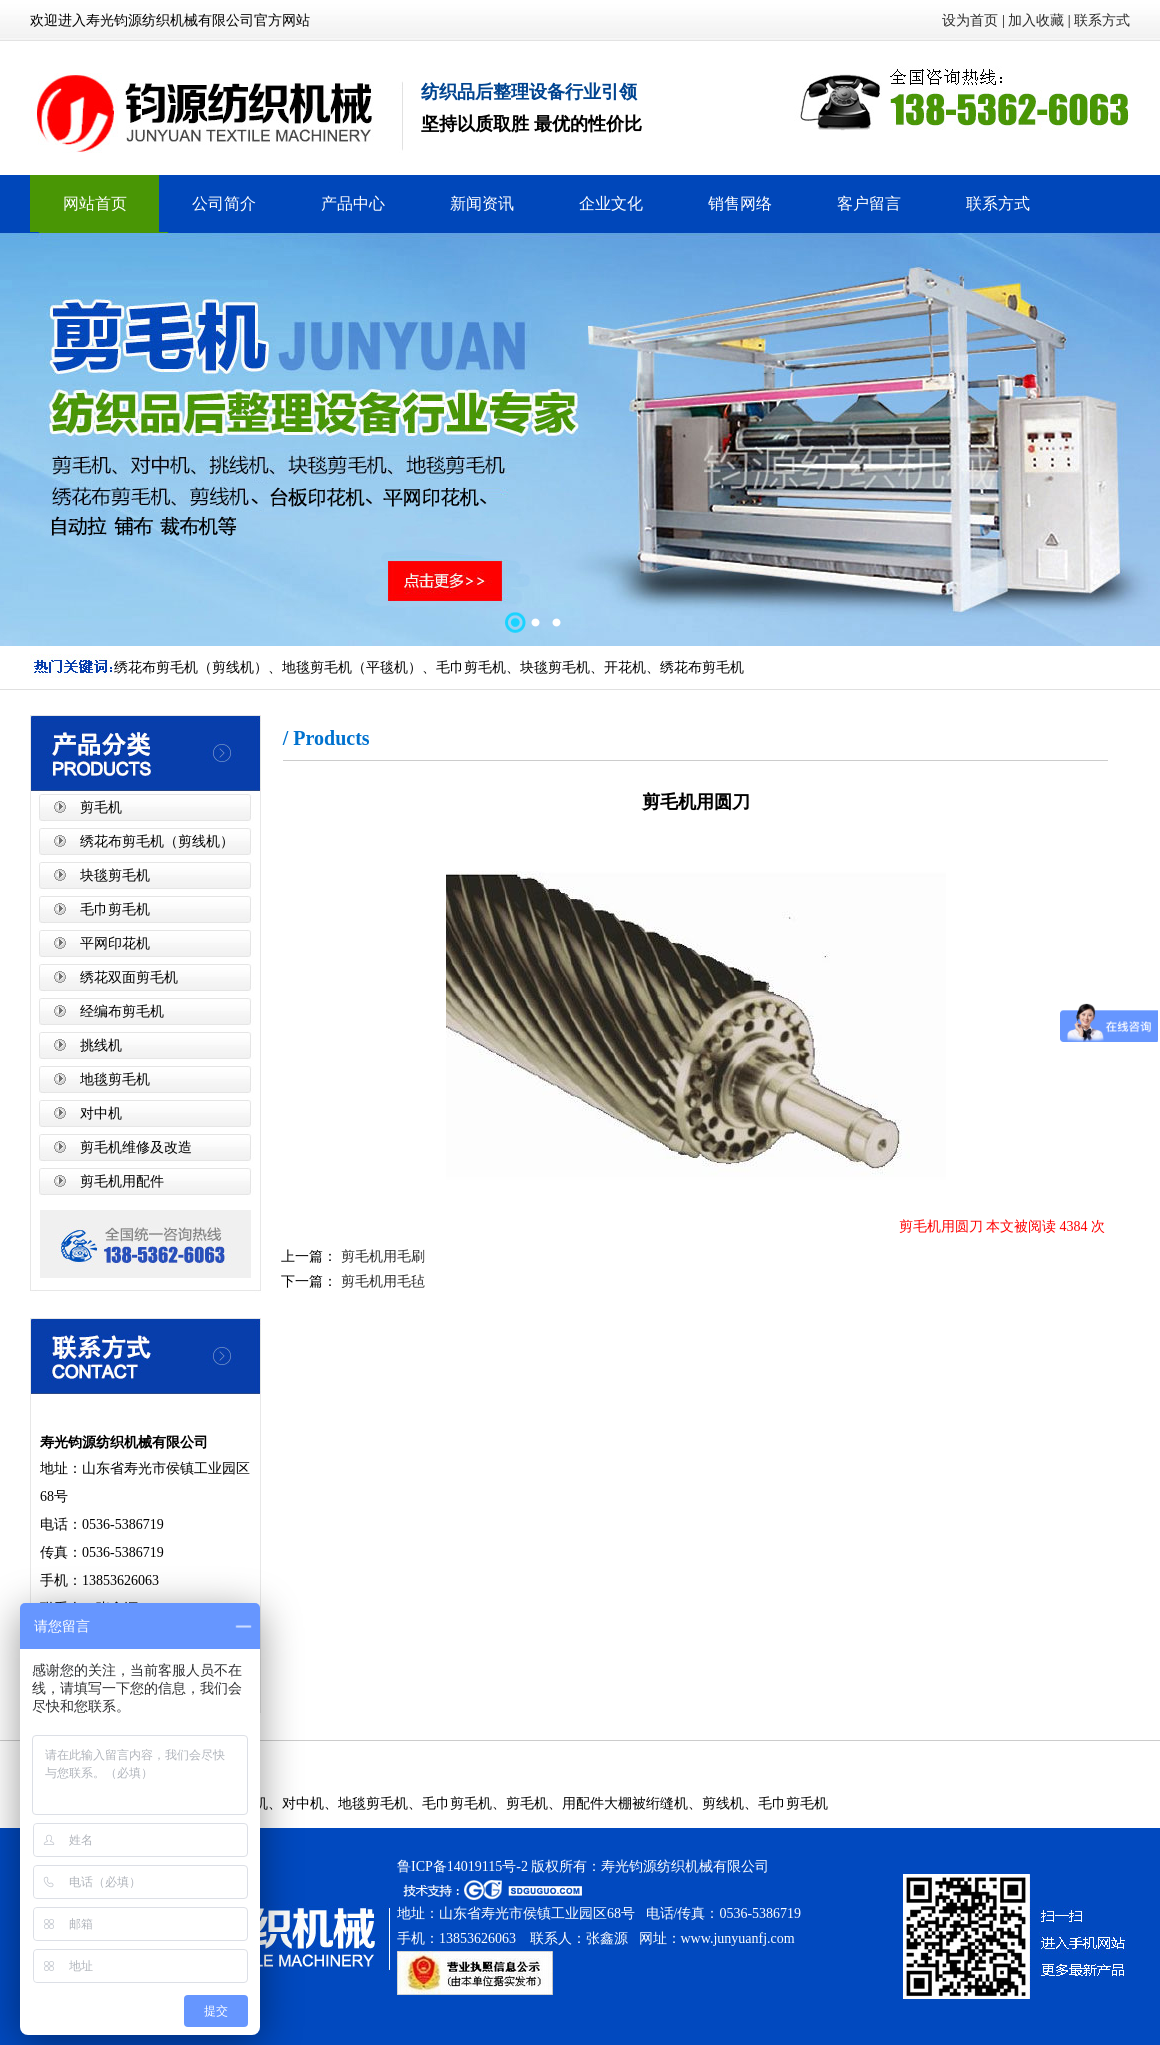  What do you see at coordinates (136, 1147) in the screenshot?
I see `剪毛机维修及改造` at bounding box center [136, 1147].